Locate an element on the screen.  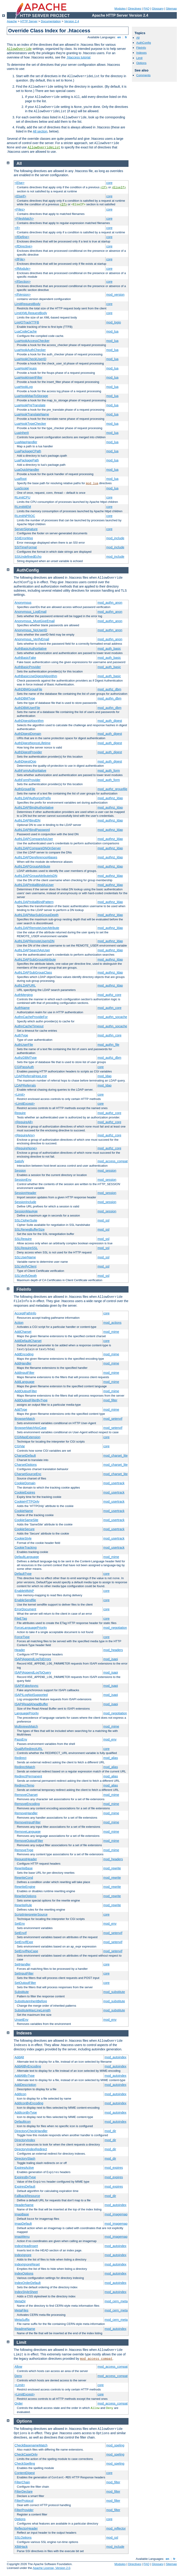
LuaHookTranslateName is located at coordinates (32, 414).